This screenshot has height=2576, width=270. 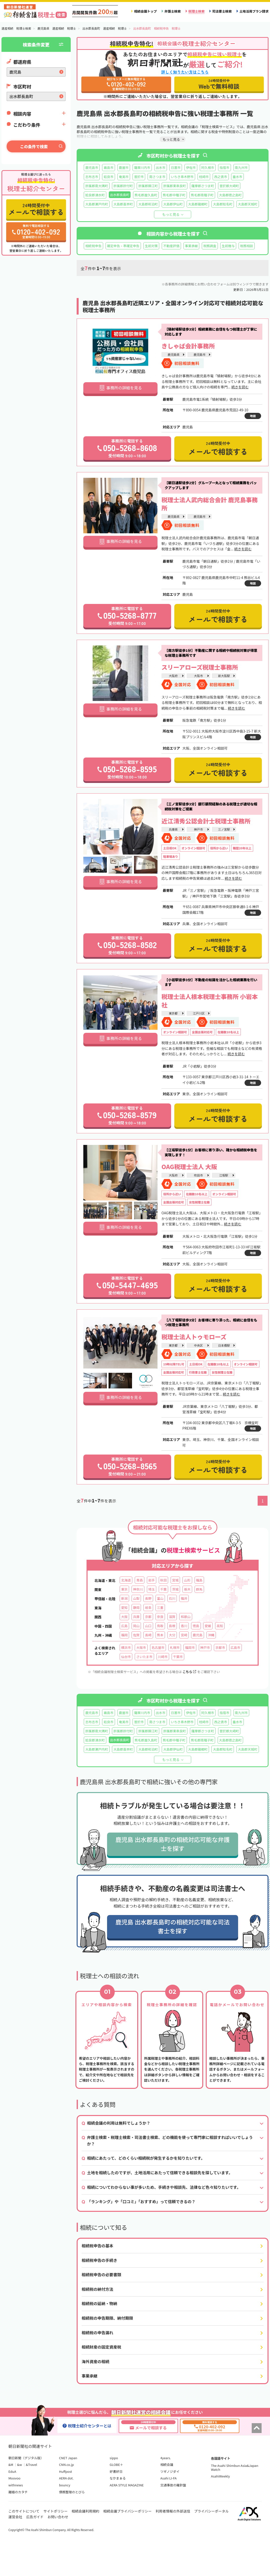 What do you see at coordinates (85, 2511) in the screenshot?
I see `相続会議利用規約` at bounding box center [85, 2511].